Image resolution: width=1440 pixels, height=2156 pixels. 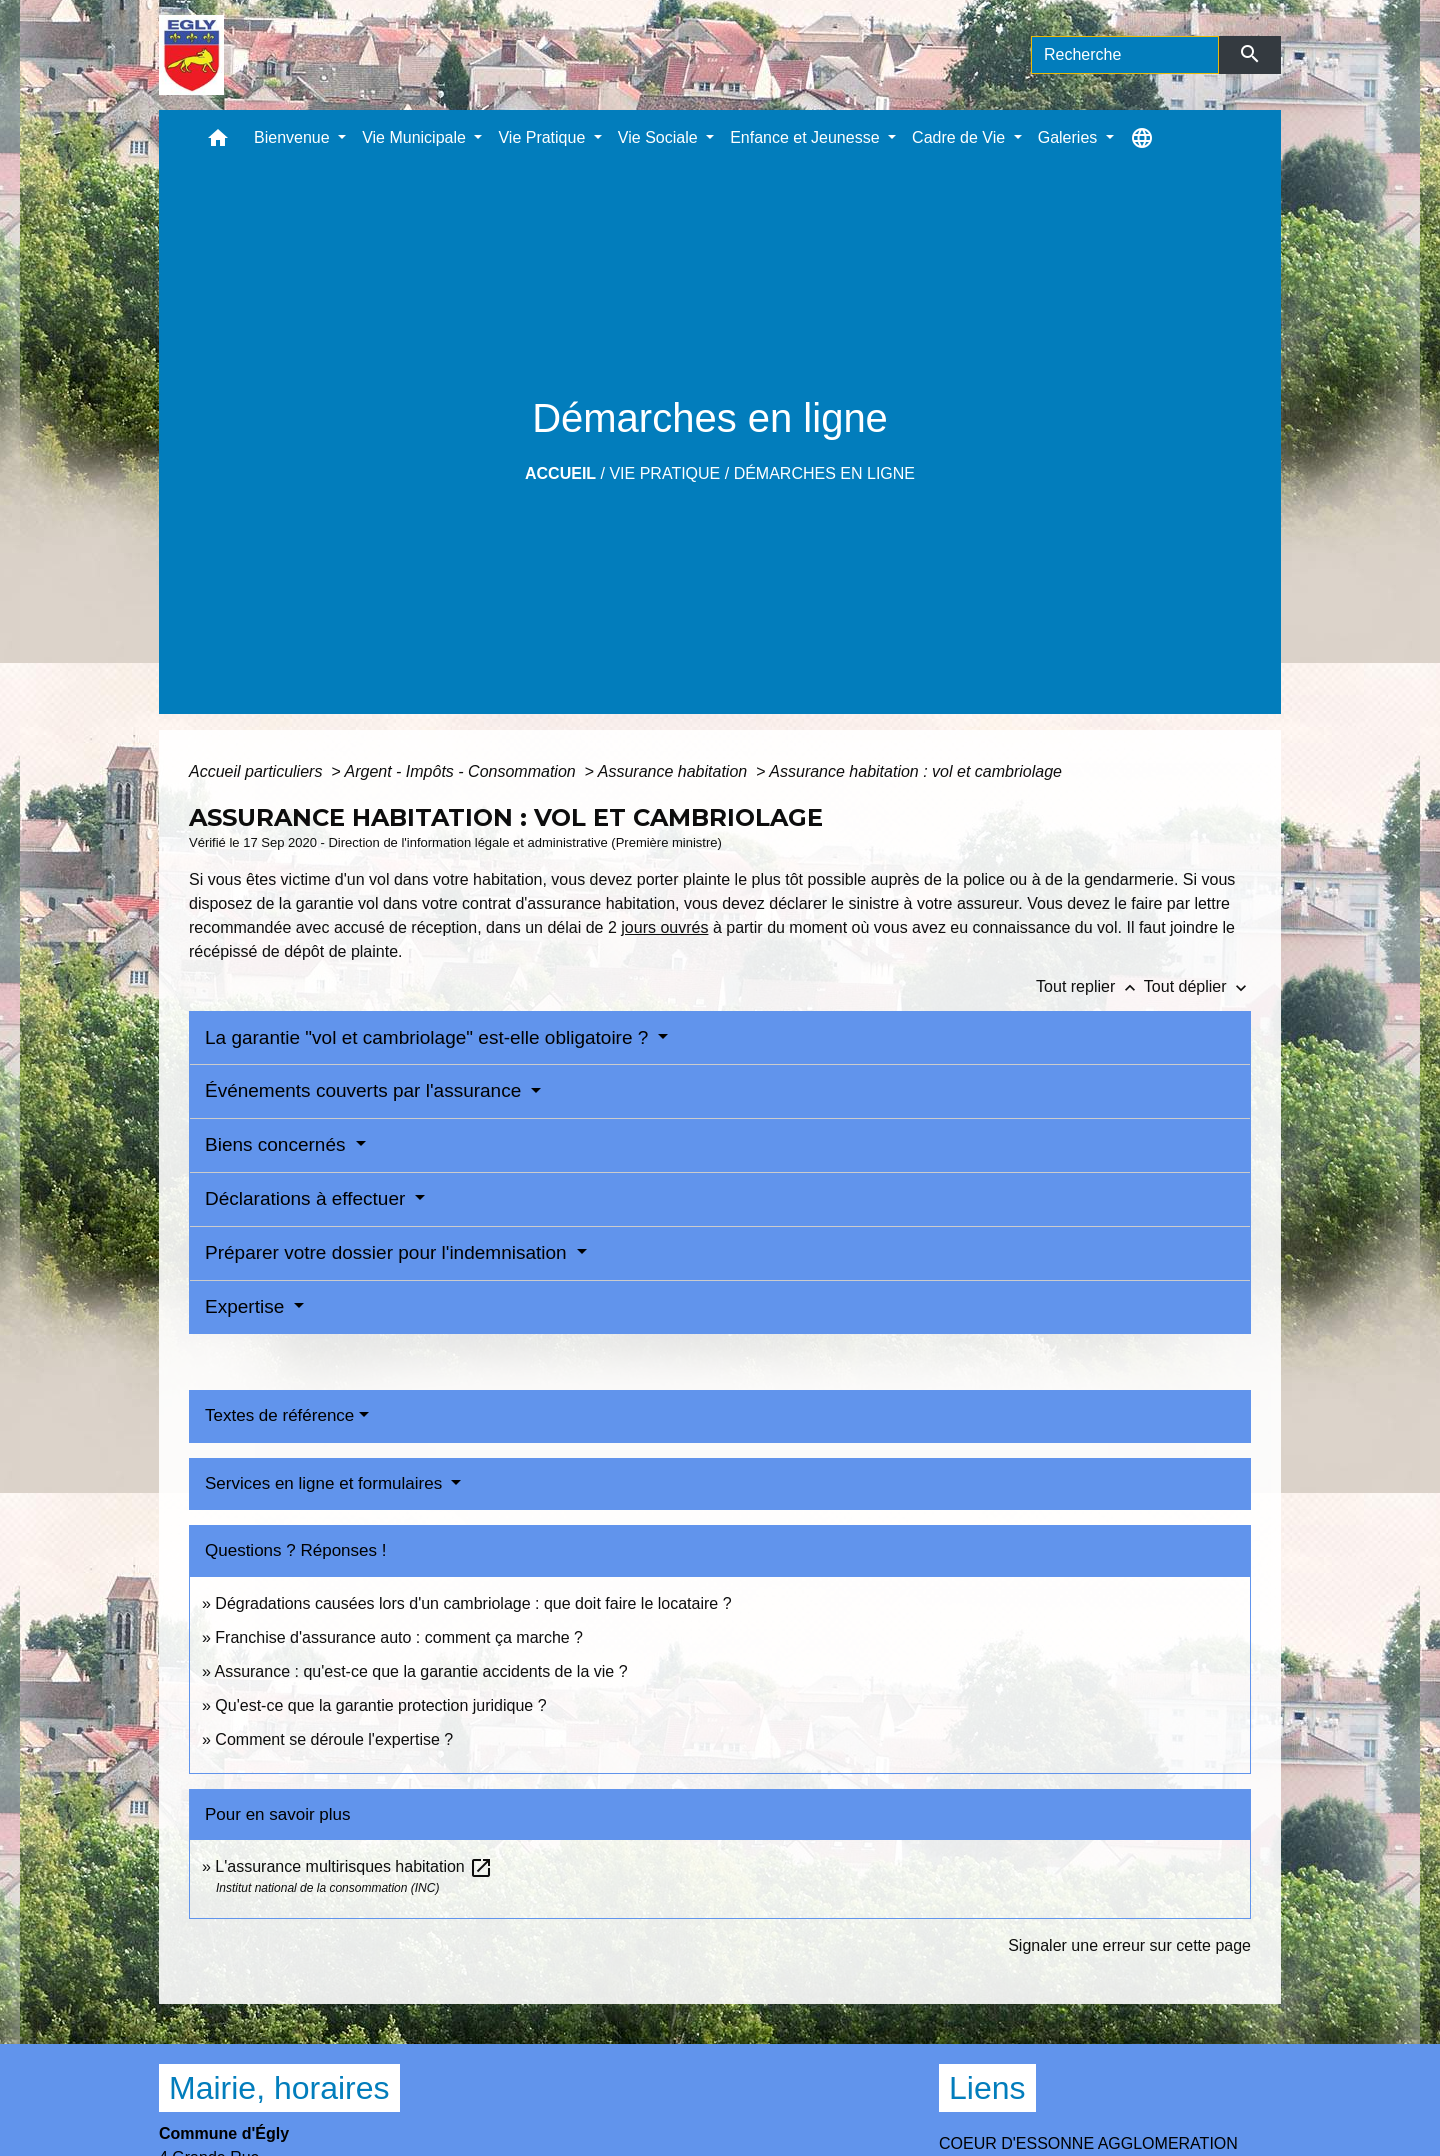 What do you see at coordinates (915, 771) in the screenshot?
I see `Assurance habitation : vol et cambriolage` at bounding box center [915, 771].